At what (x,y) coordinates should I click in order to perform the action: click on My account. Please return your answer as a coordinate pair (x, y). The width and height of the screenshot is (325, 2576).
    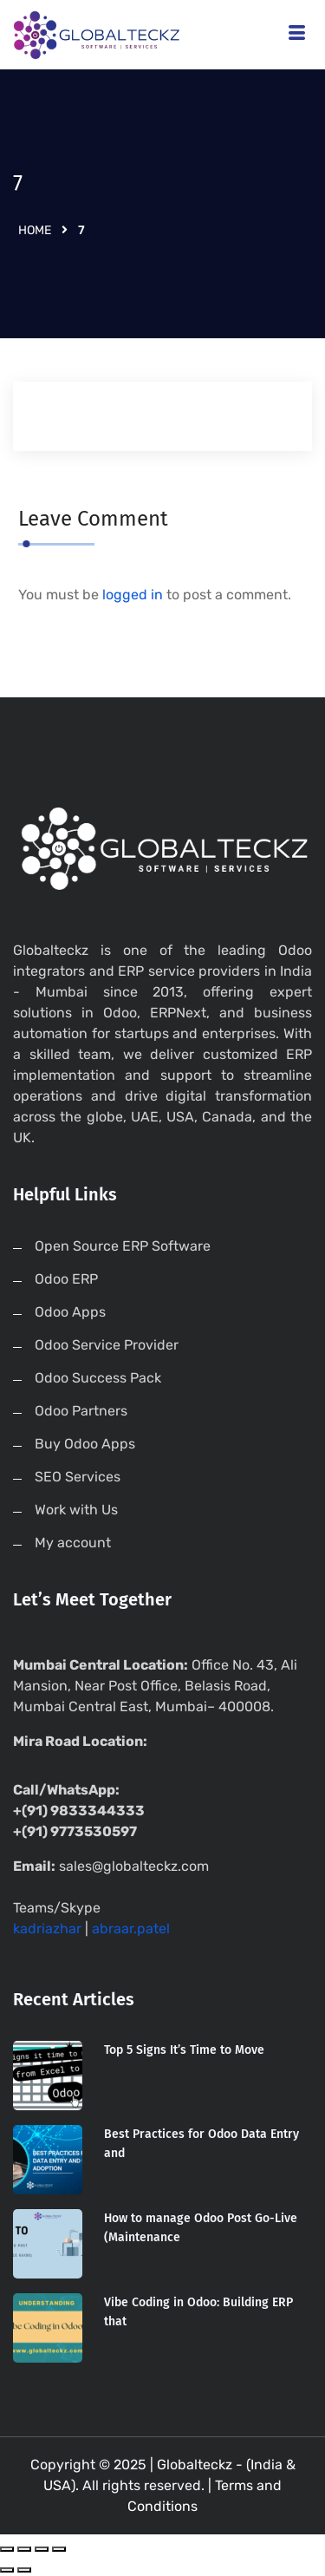
    Looking at the image, I should click on (73, 1542).